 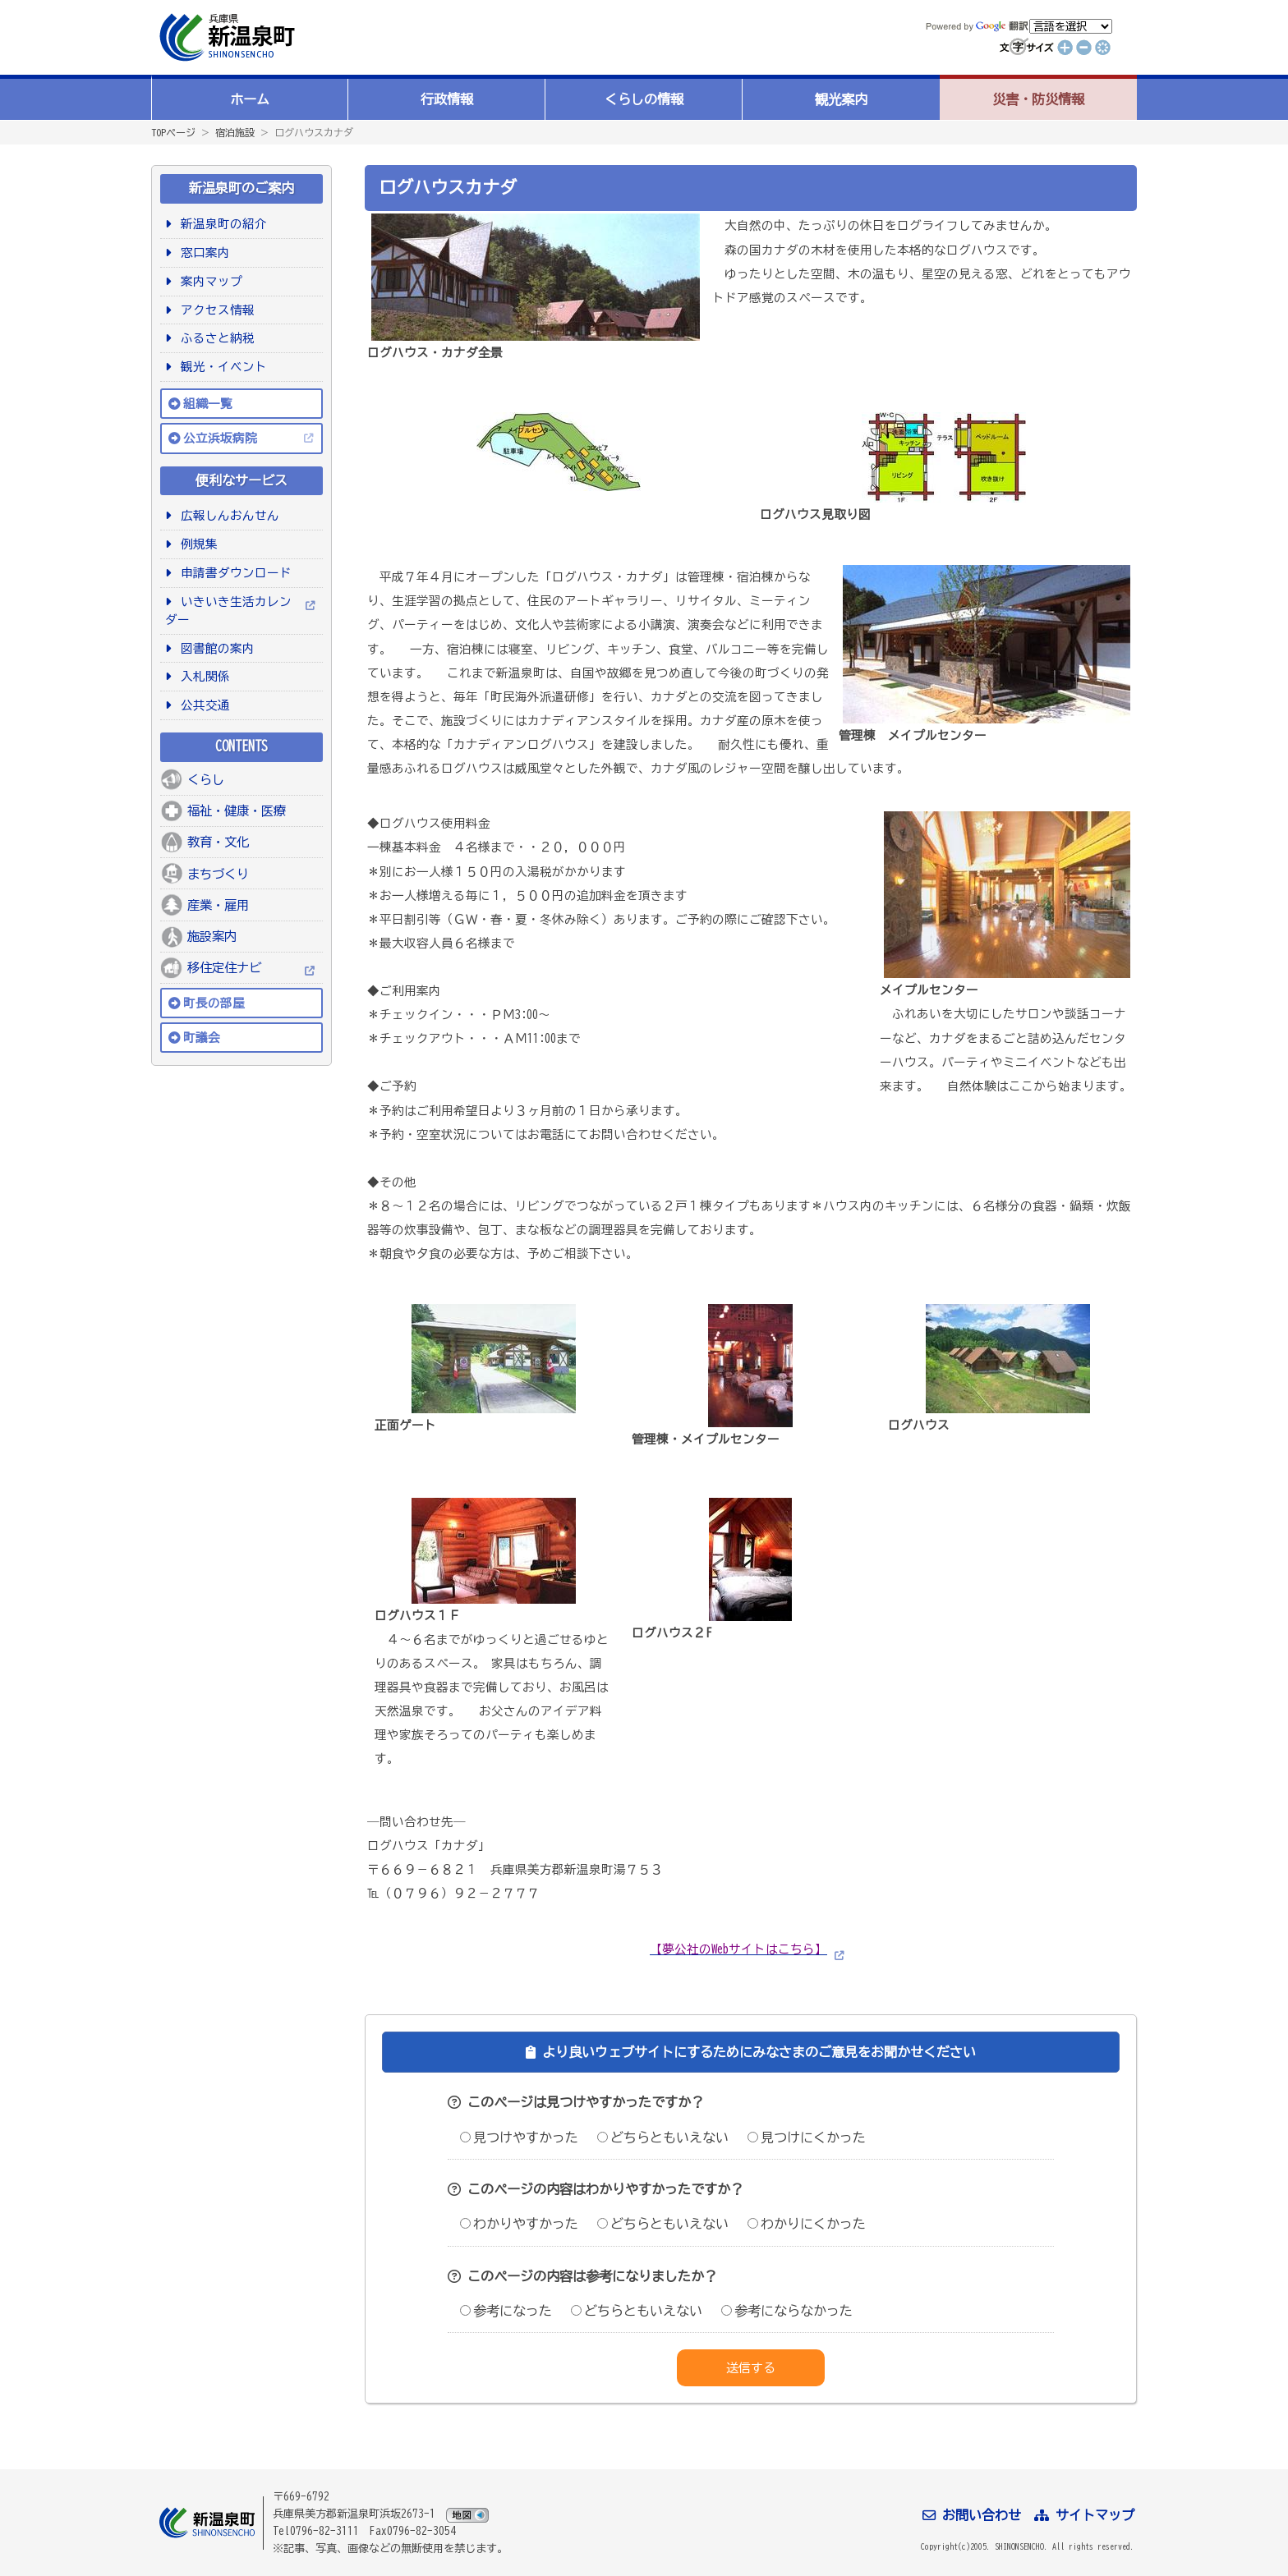 What do you see at coordinates (196, 544) in the screenshot?
I see `例規集` at bounding box center [196, 544].